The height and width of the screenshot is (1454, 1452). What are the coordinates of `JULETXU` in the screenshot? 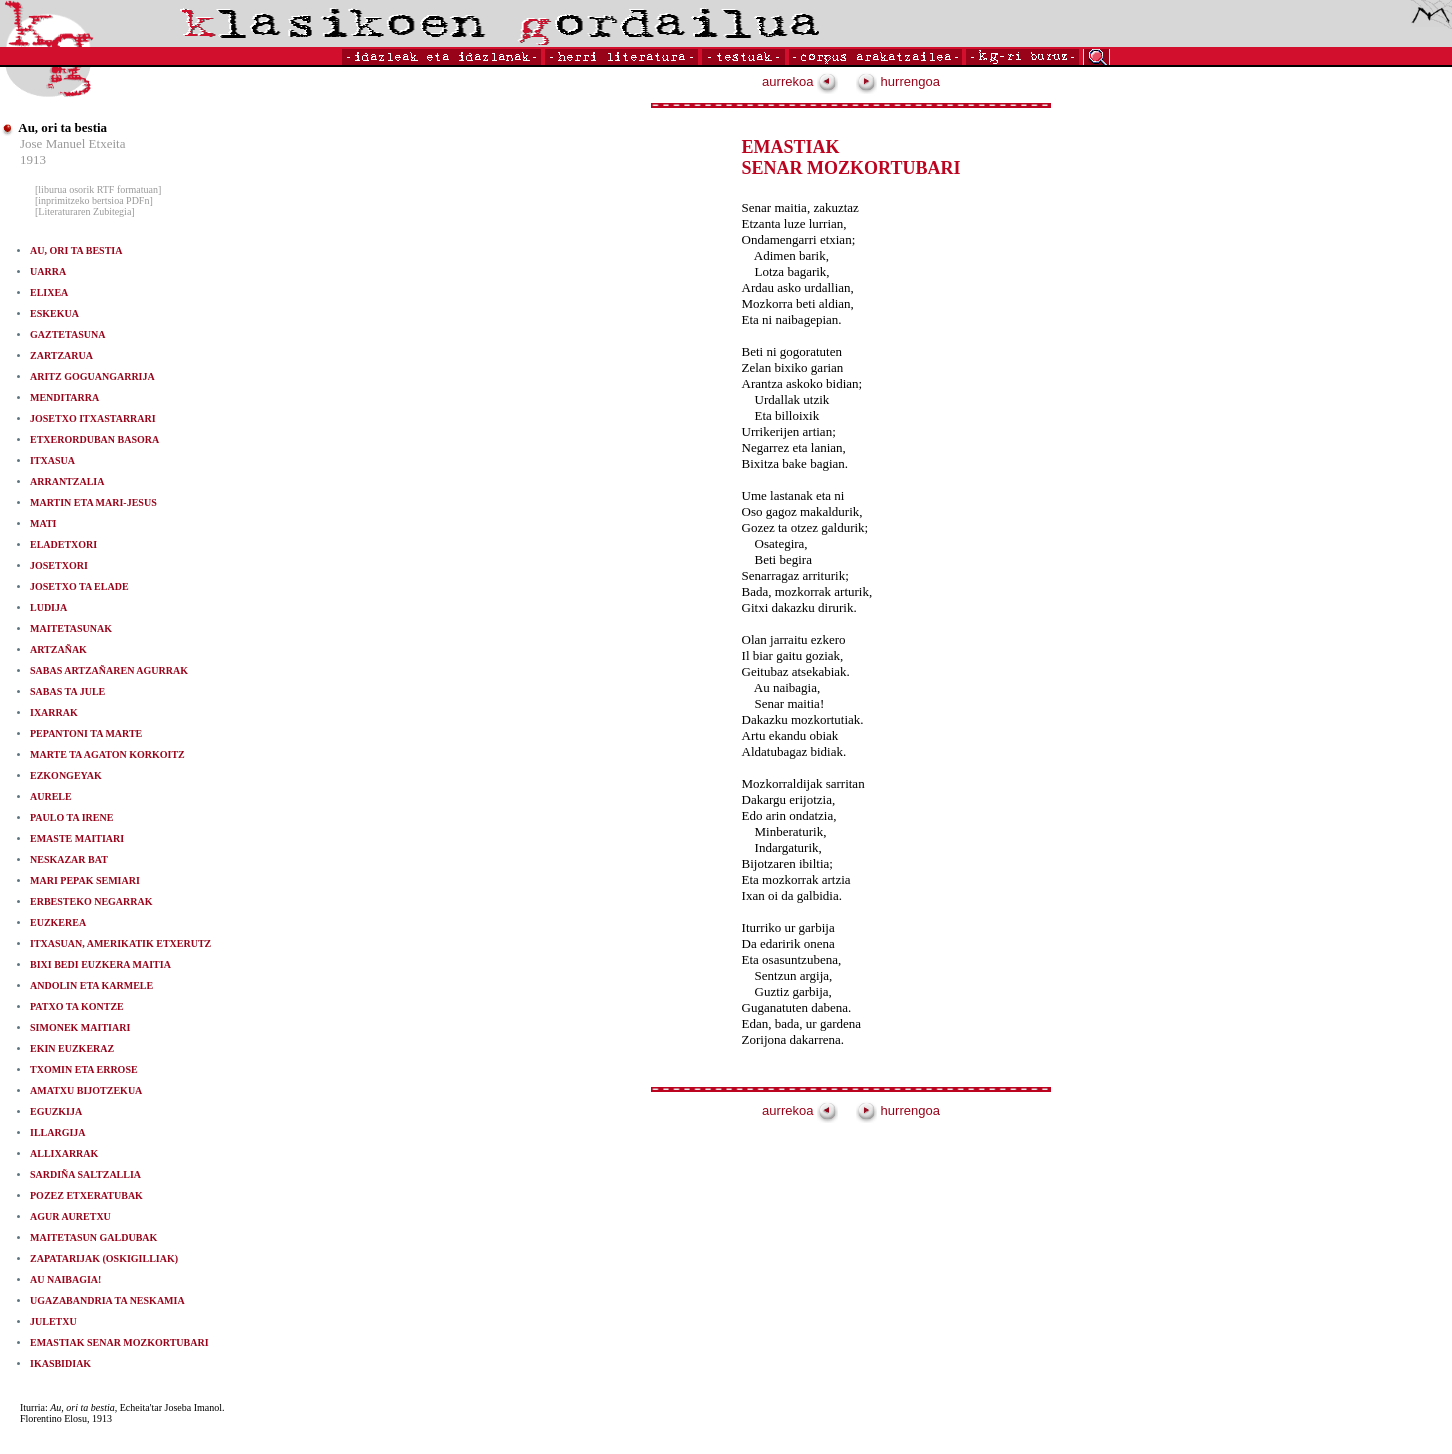 It's located at (53, 1321).